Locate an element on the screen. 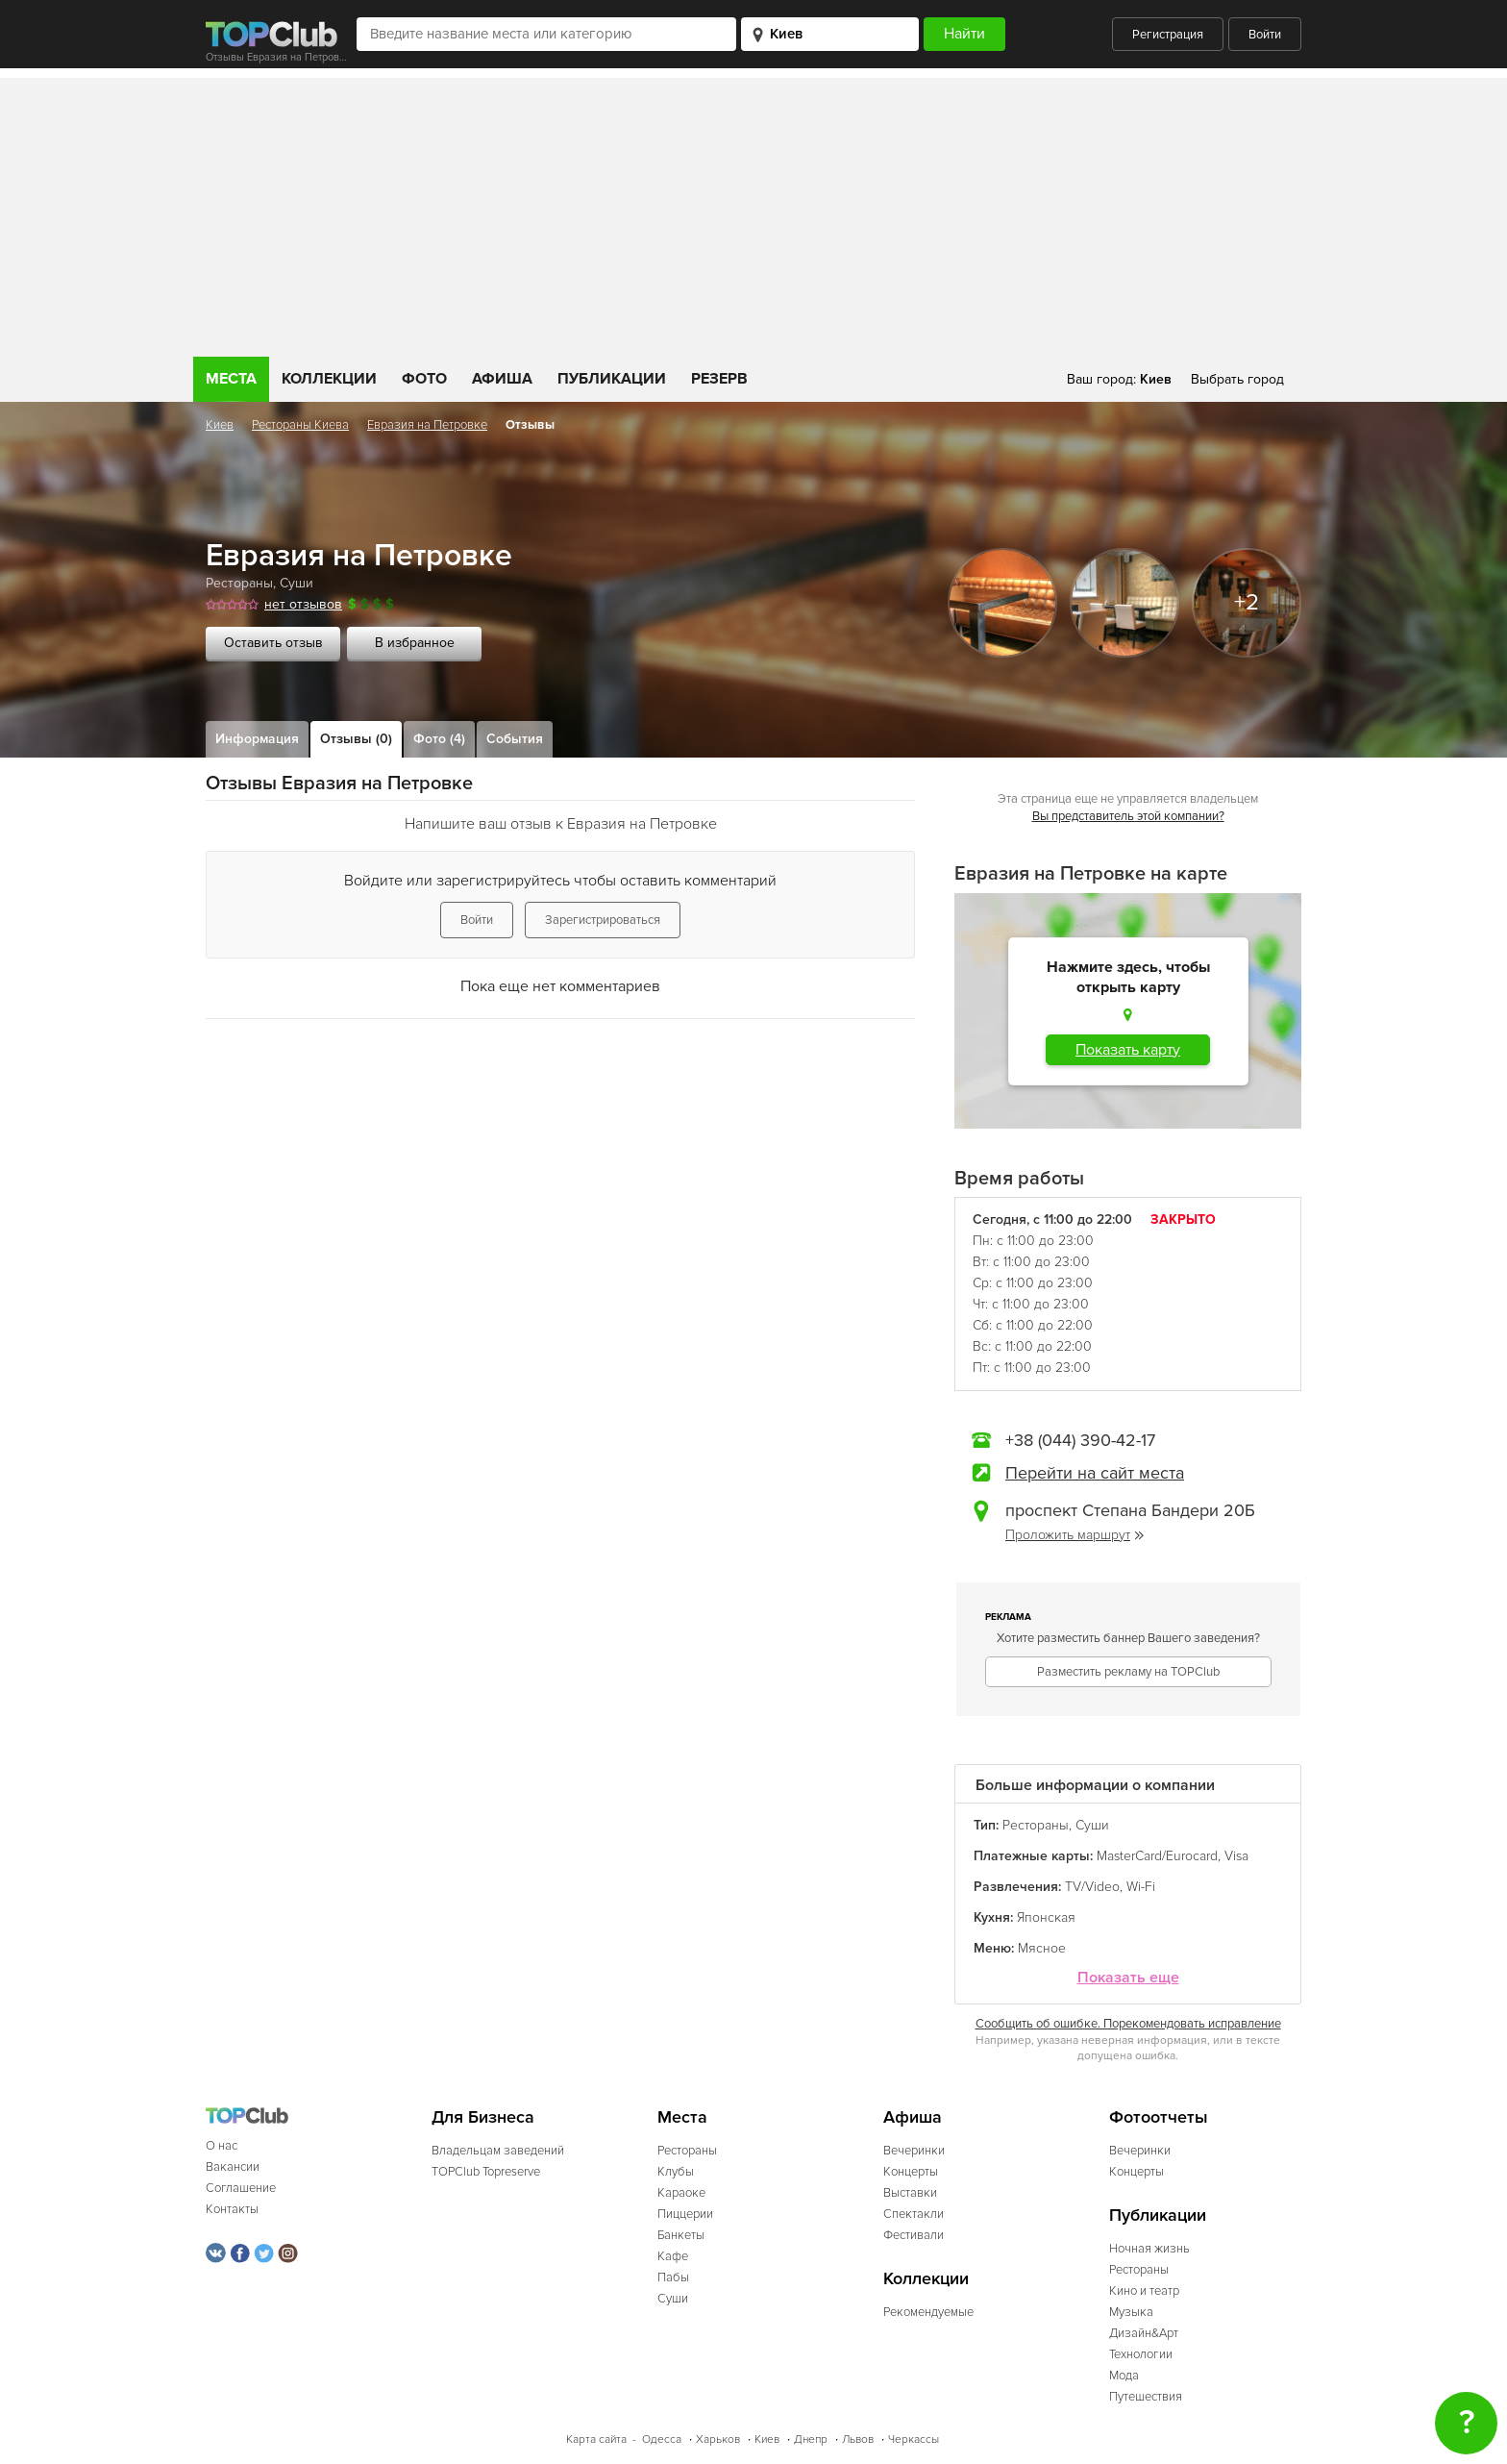 The image size is (1507, 2464). Одесса is located at coordinates (661, 2439).